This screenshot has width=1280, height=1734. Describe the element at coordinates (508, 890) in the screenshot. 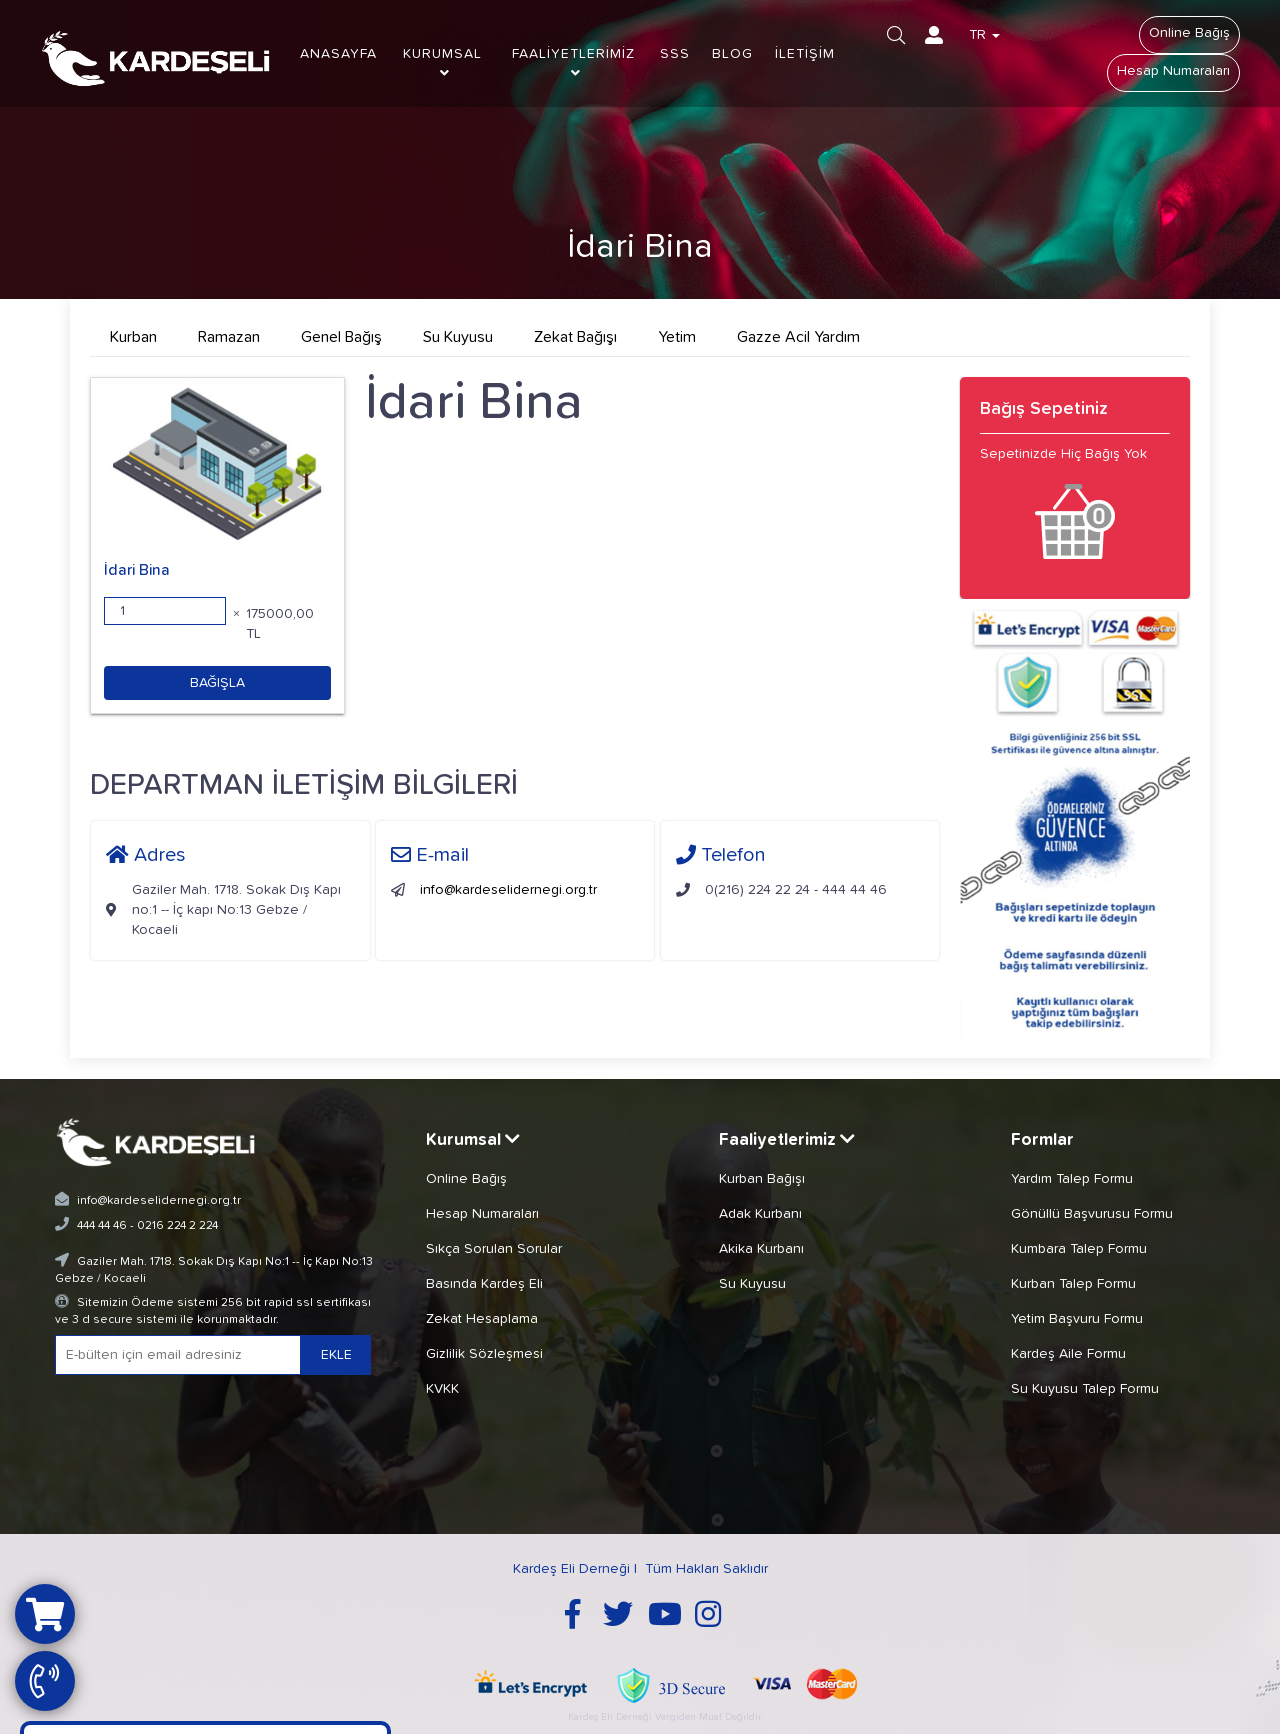

I see `info@kardeselidernegi.org.tr` at that location.